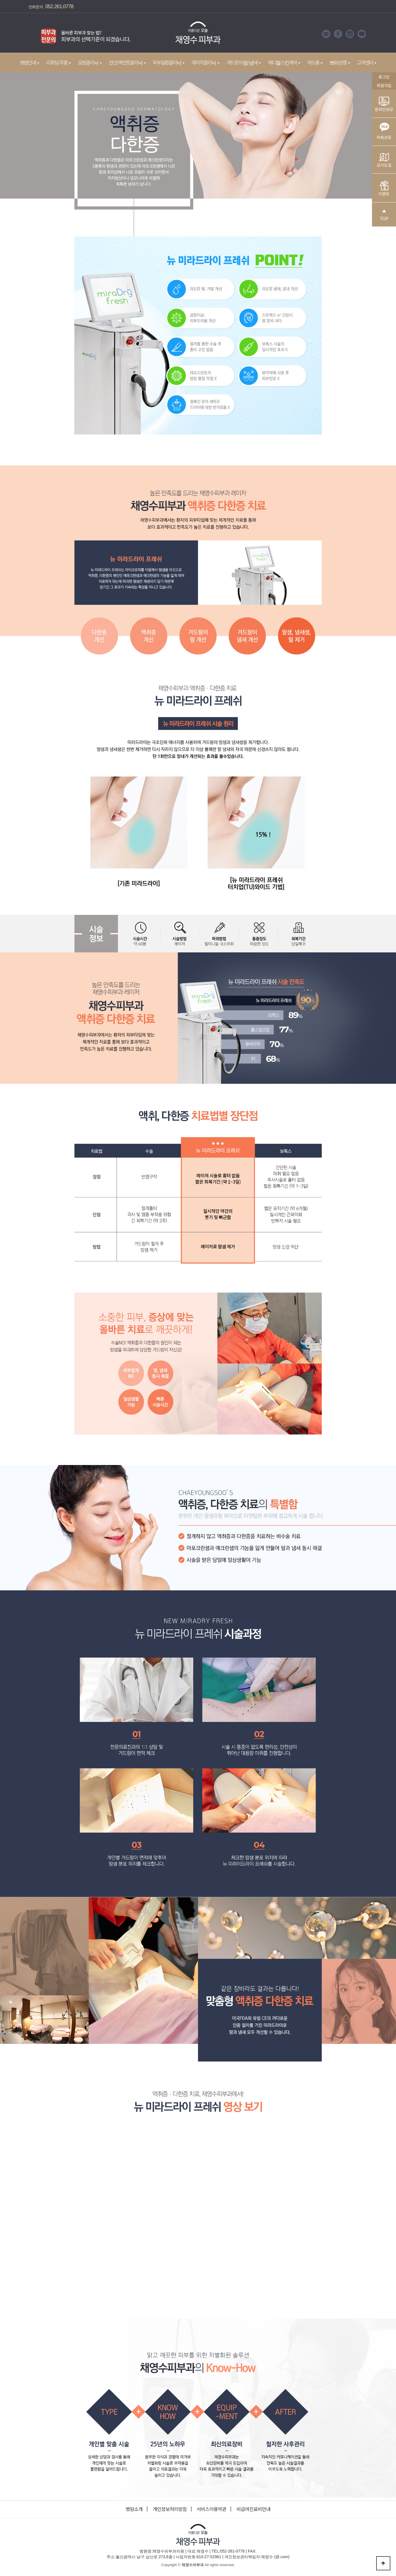 The width and height of the screenshot is (396, 2576). Describe the element at coordinates (384, 85) in the screenshot. I see `회원가입` at that location.